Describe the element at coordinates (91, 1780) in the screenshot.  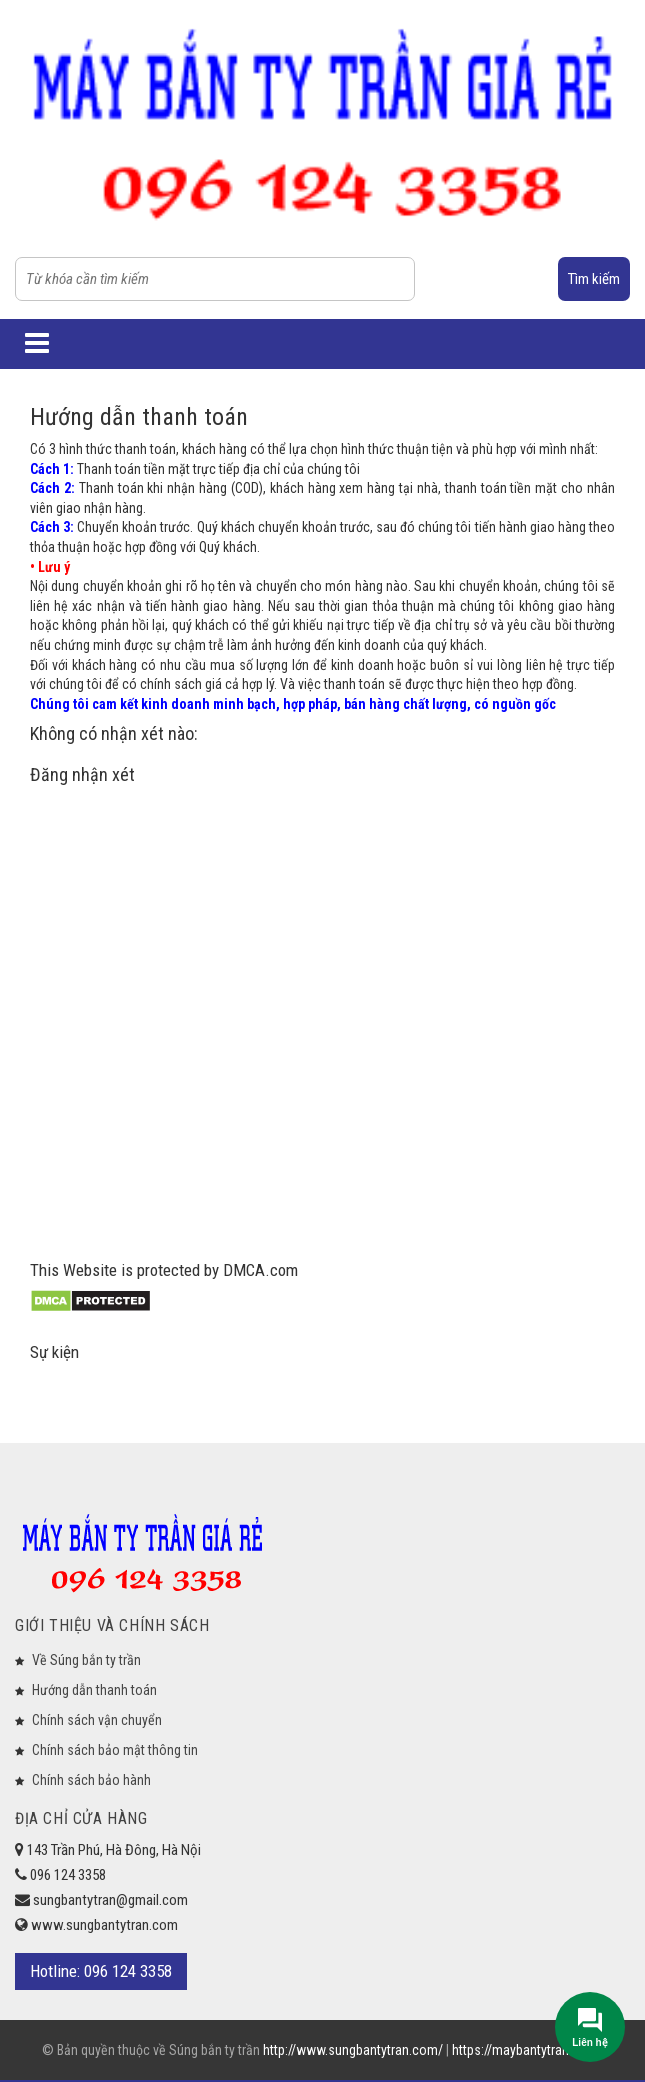
I see `Chính sách bảo hành` at that location.